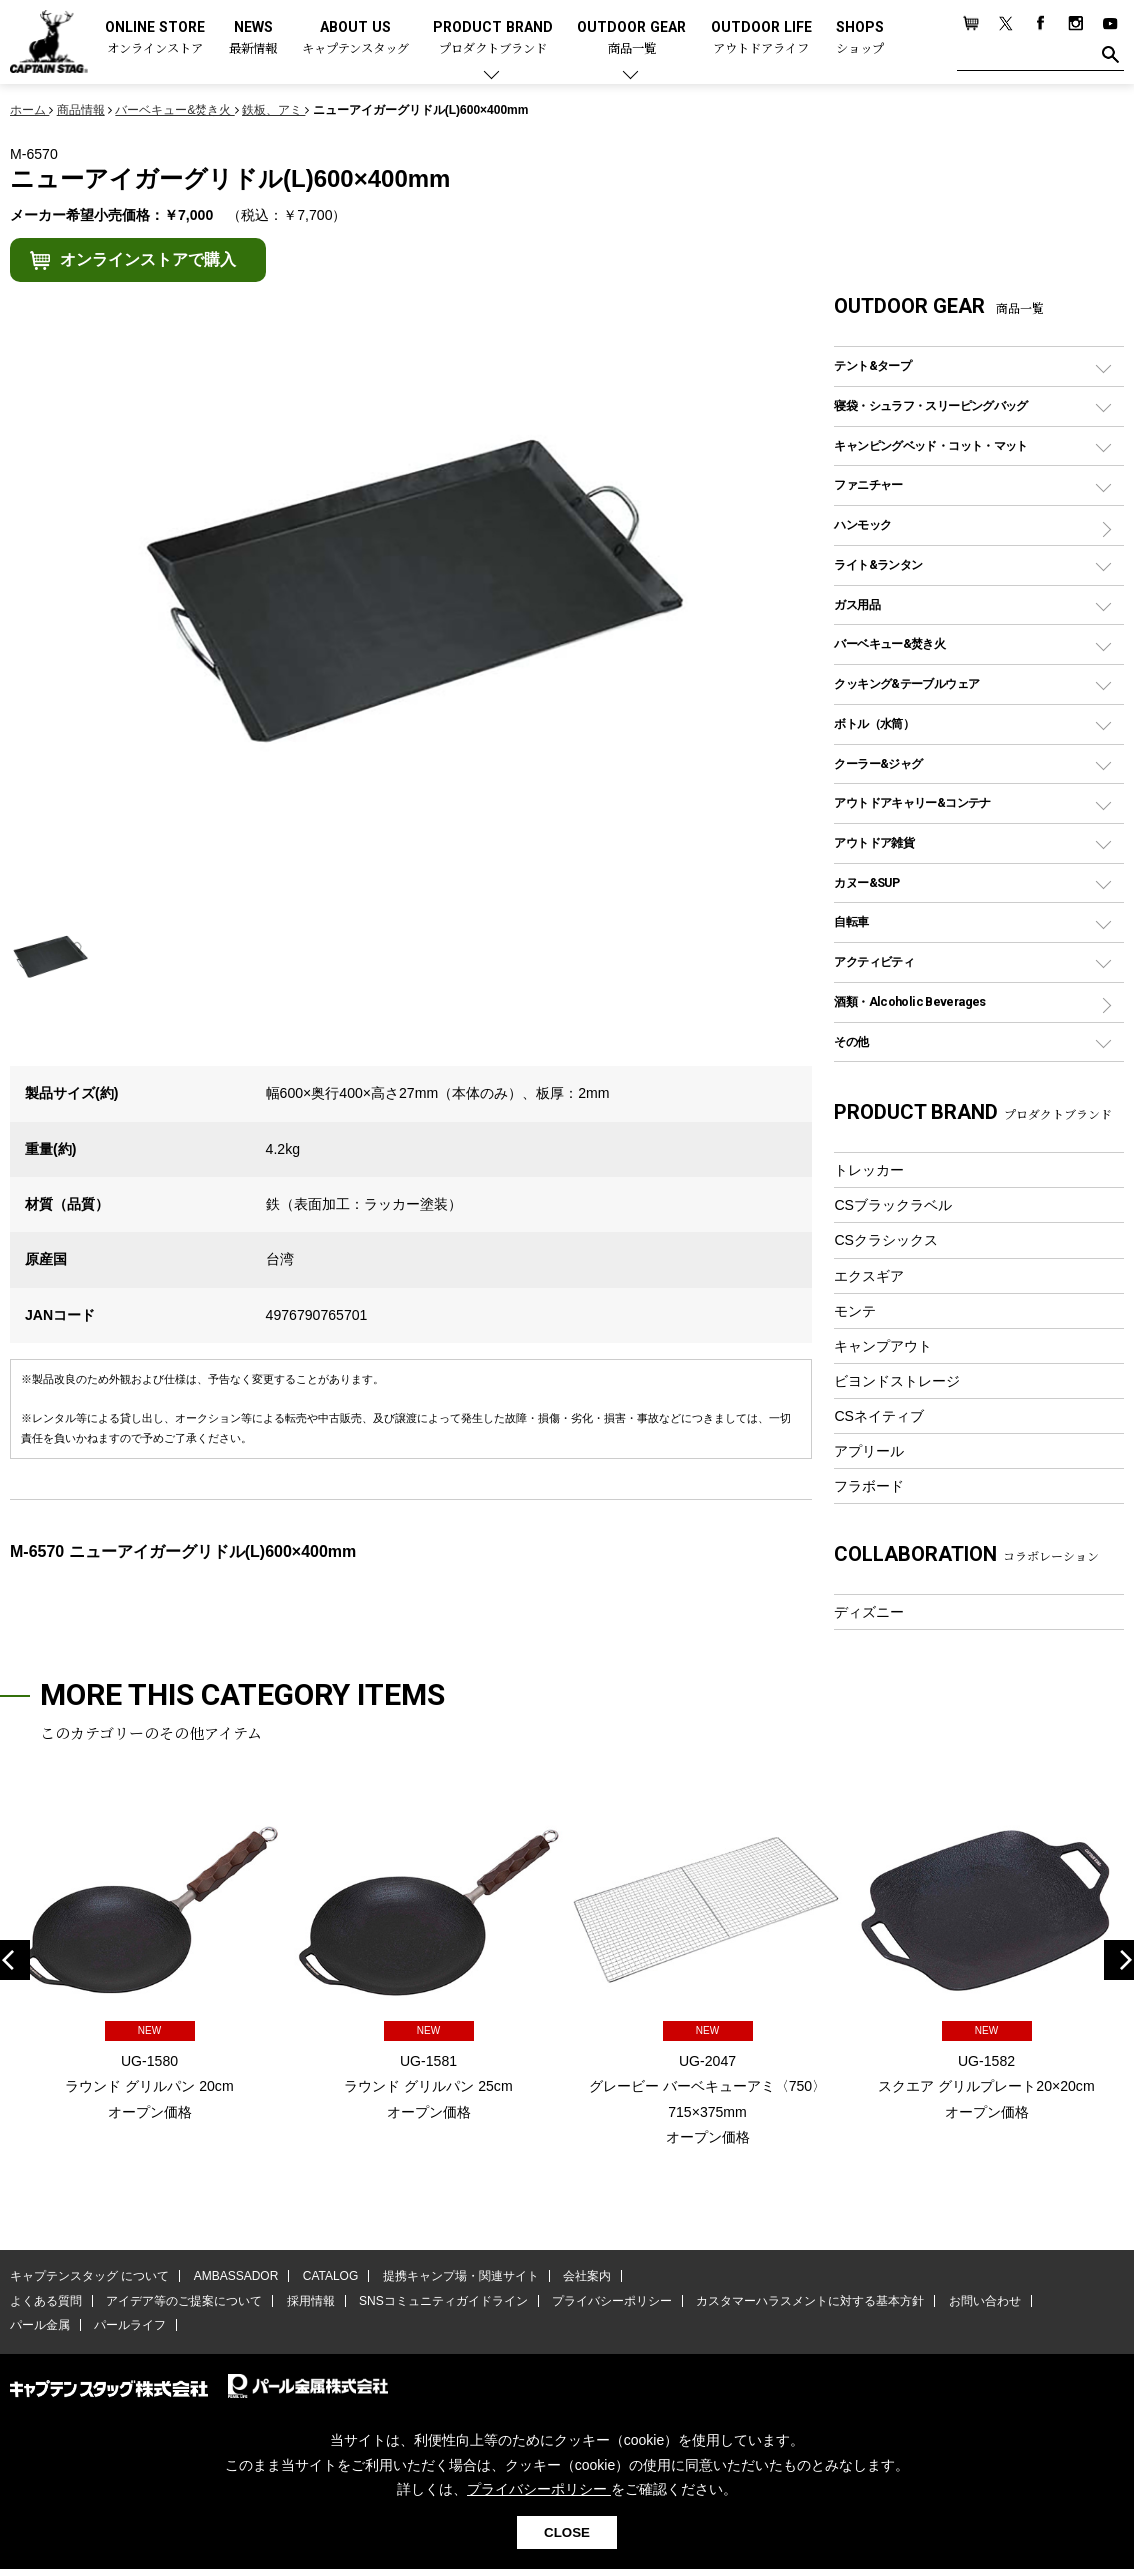 The width and height of the screenshot is (1134, 2569). Describe the element at coordinates (912, 802) in the screenshot. I see `アウトドアキャリー&コンテナ` at that location.